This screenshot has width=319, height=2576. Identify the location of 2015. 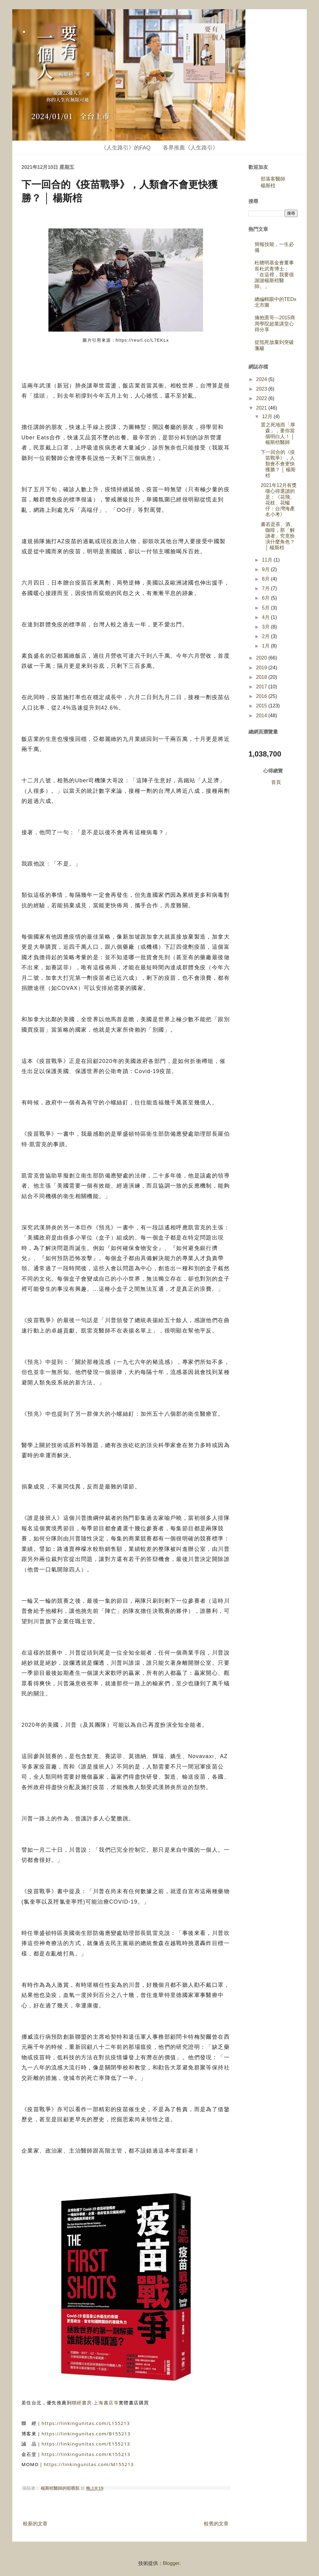
(262, 705).